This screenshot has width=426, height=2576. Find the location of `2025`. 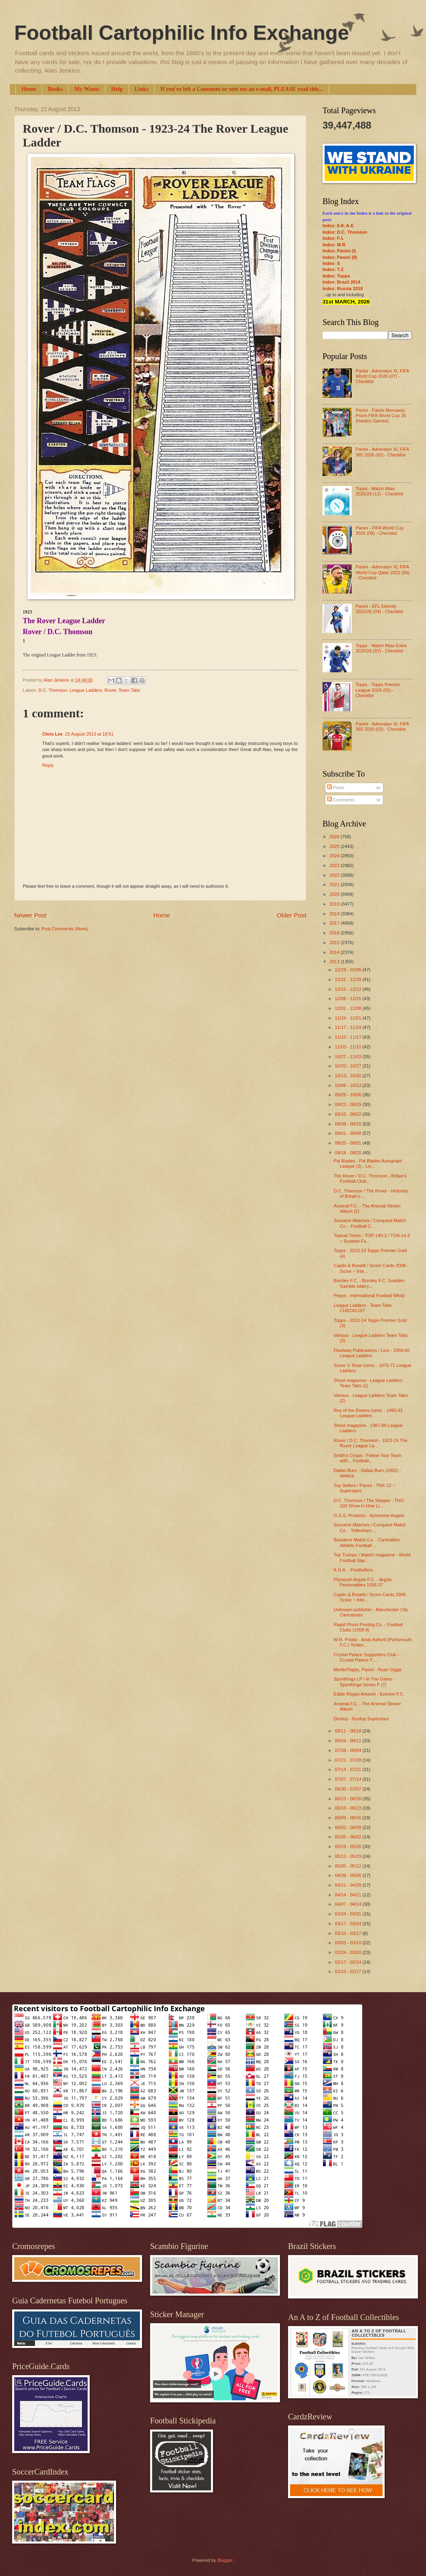

2025 is located at coordinates (335, 846).